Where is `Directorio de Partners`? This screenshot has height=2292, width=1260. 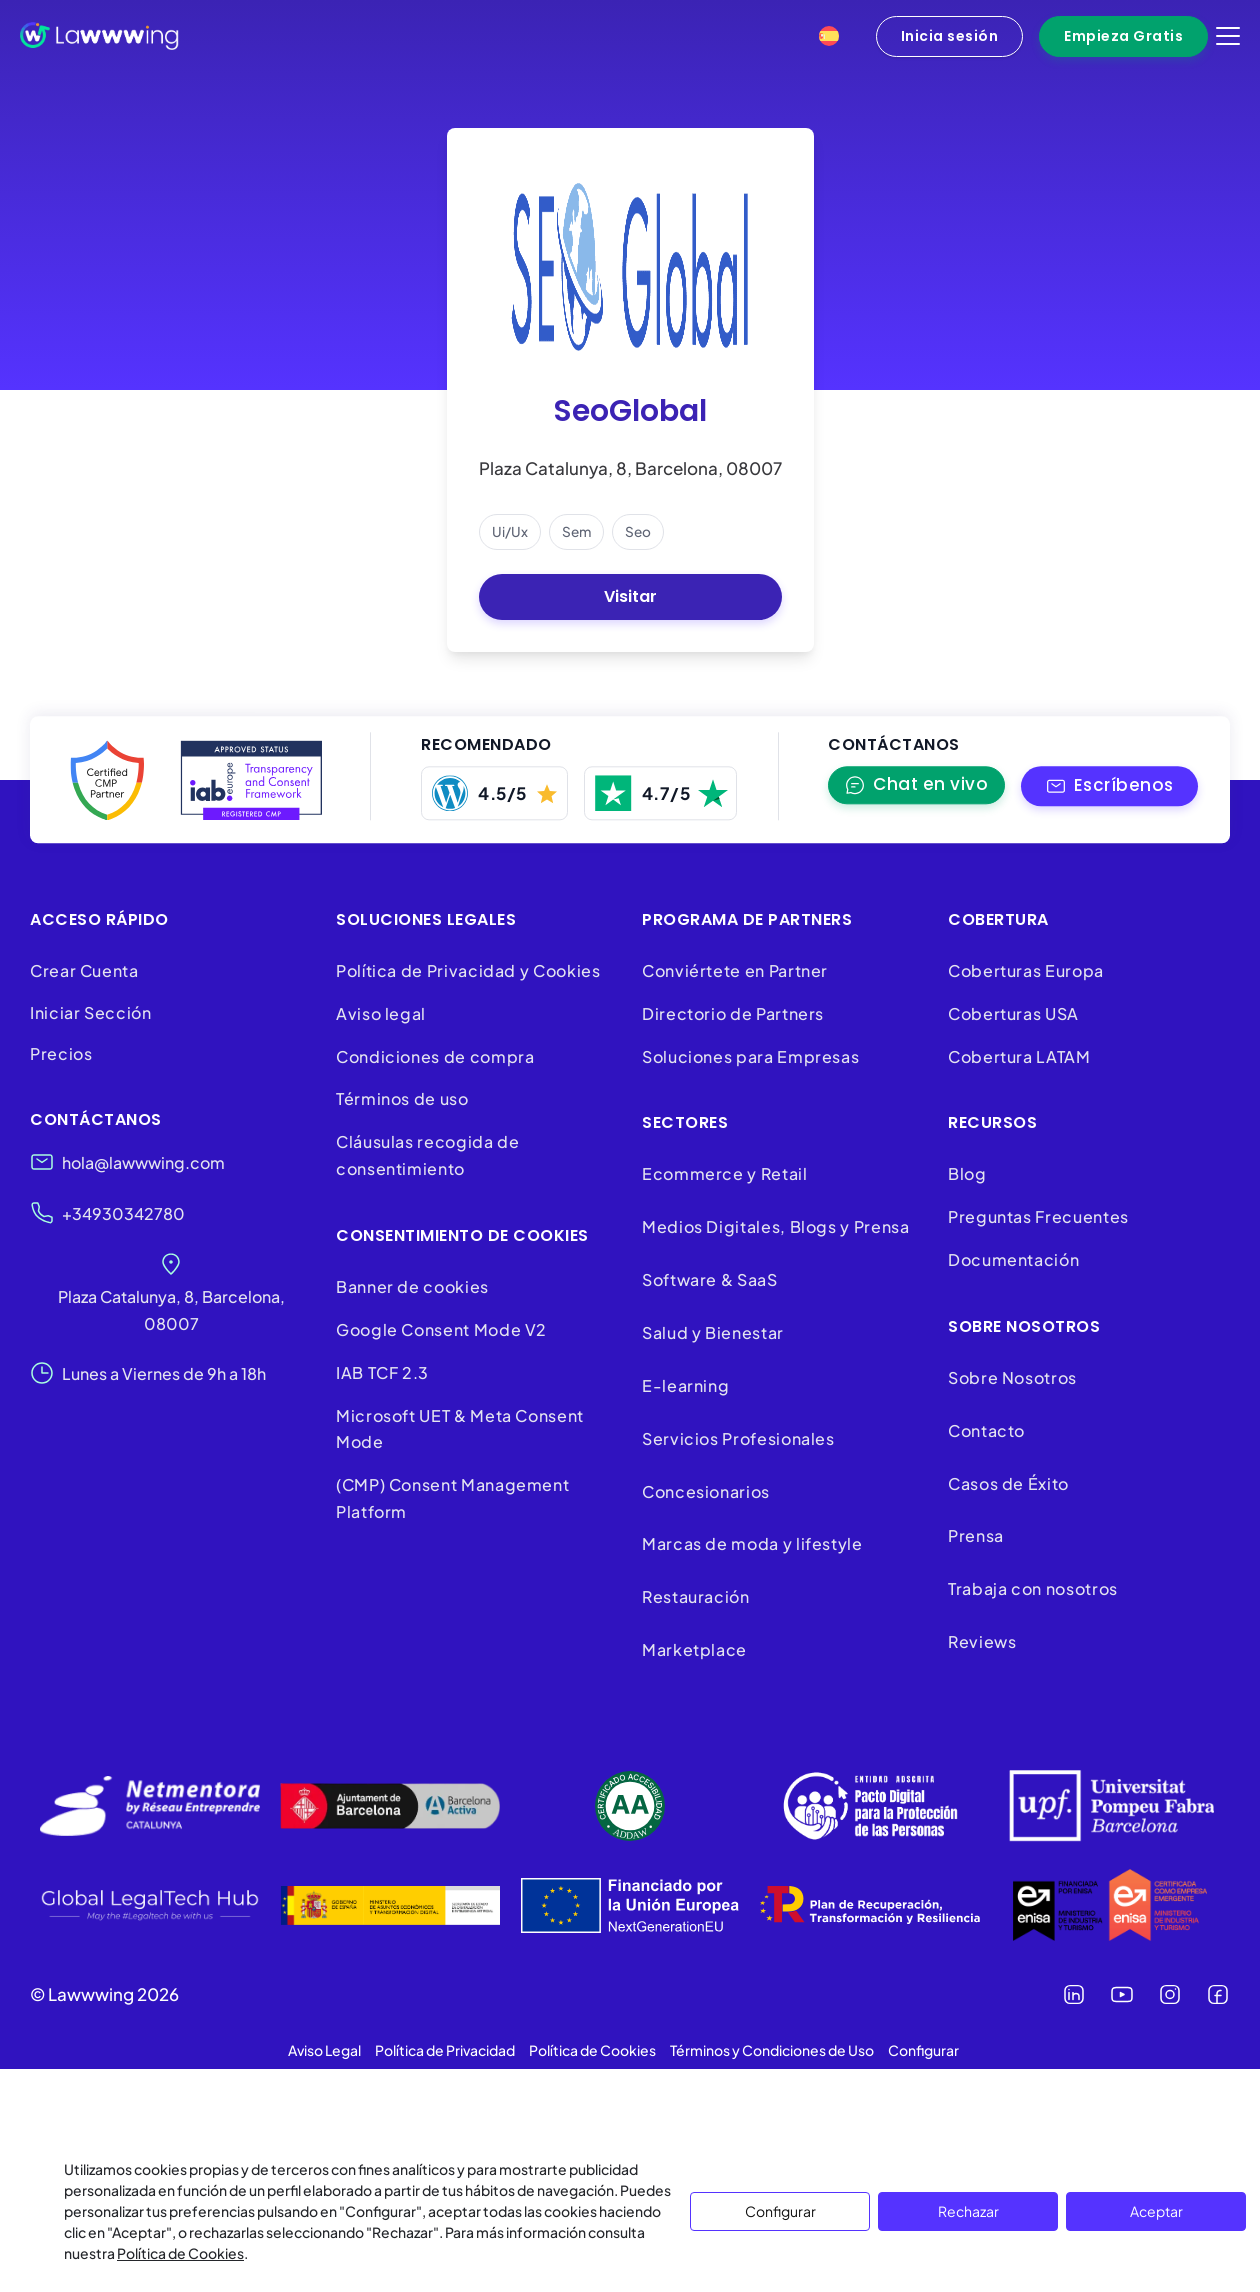 Directorio de Partners is located at coordinates (733, 1013).